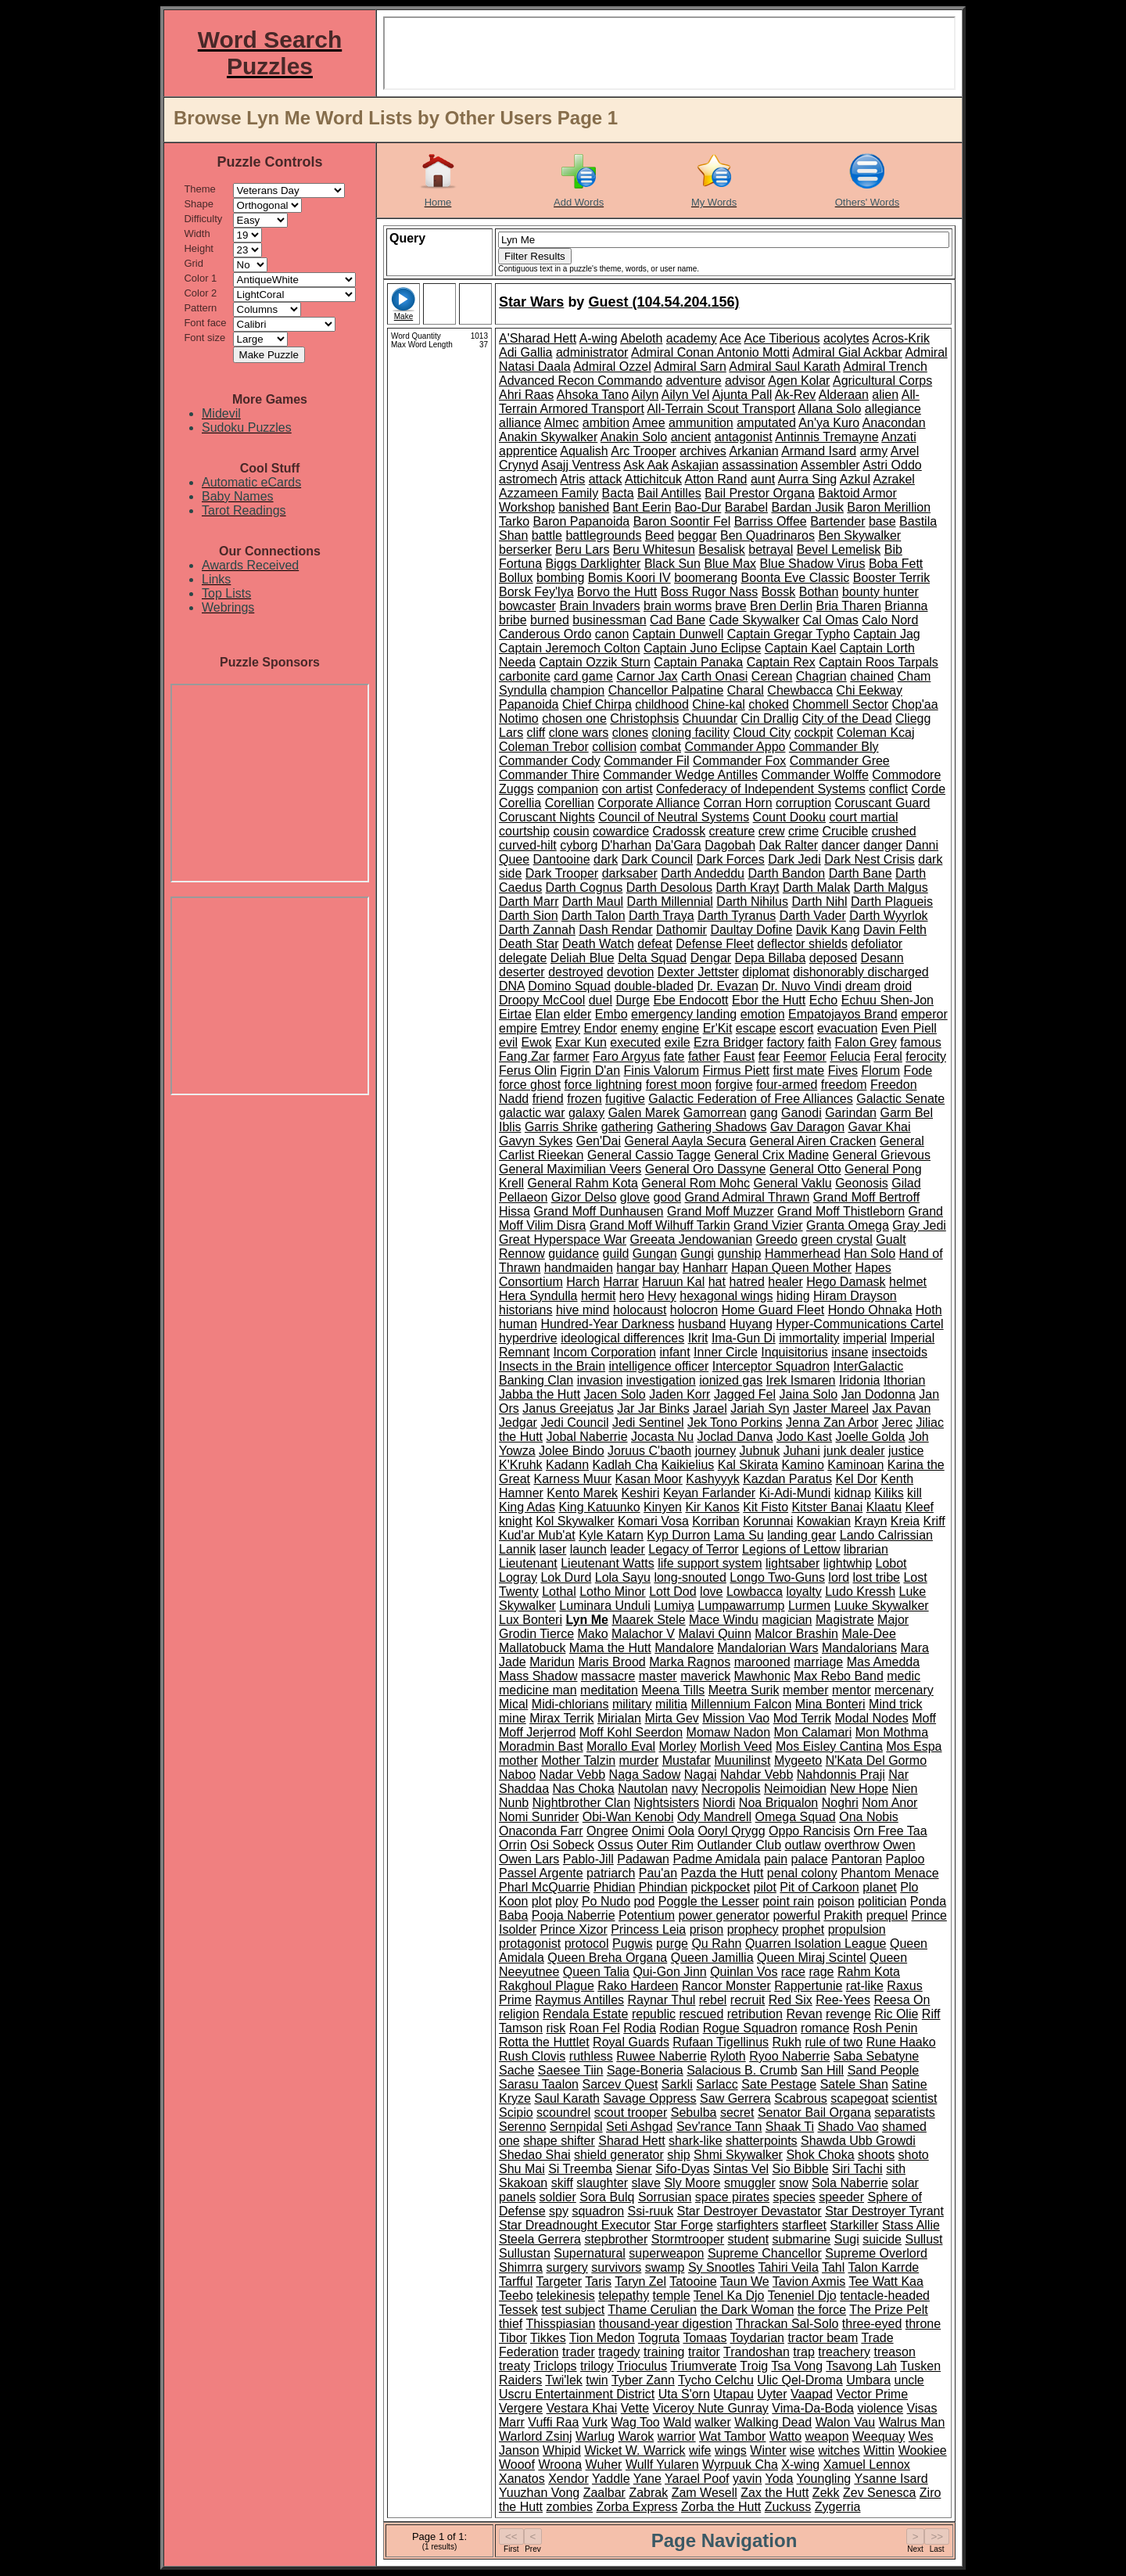  I want to click on Ric Olie, so click(896, 2014).